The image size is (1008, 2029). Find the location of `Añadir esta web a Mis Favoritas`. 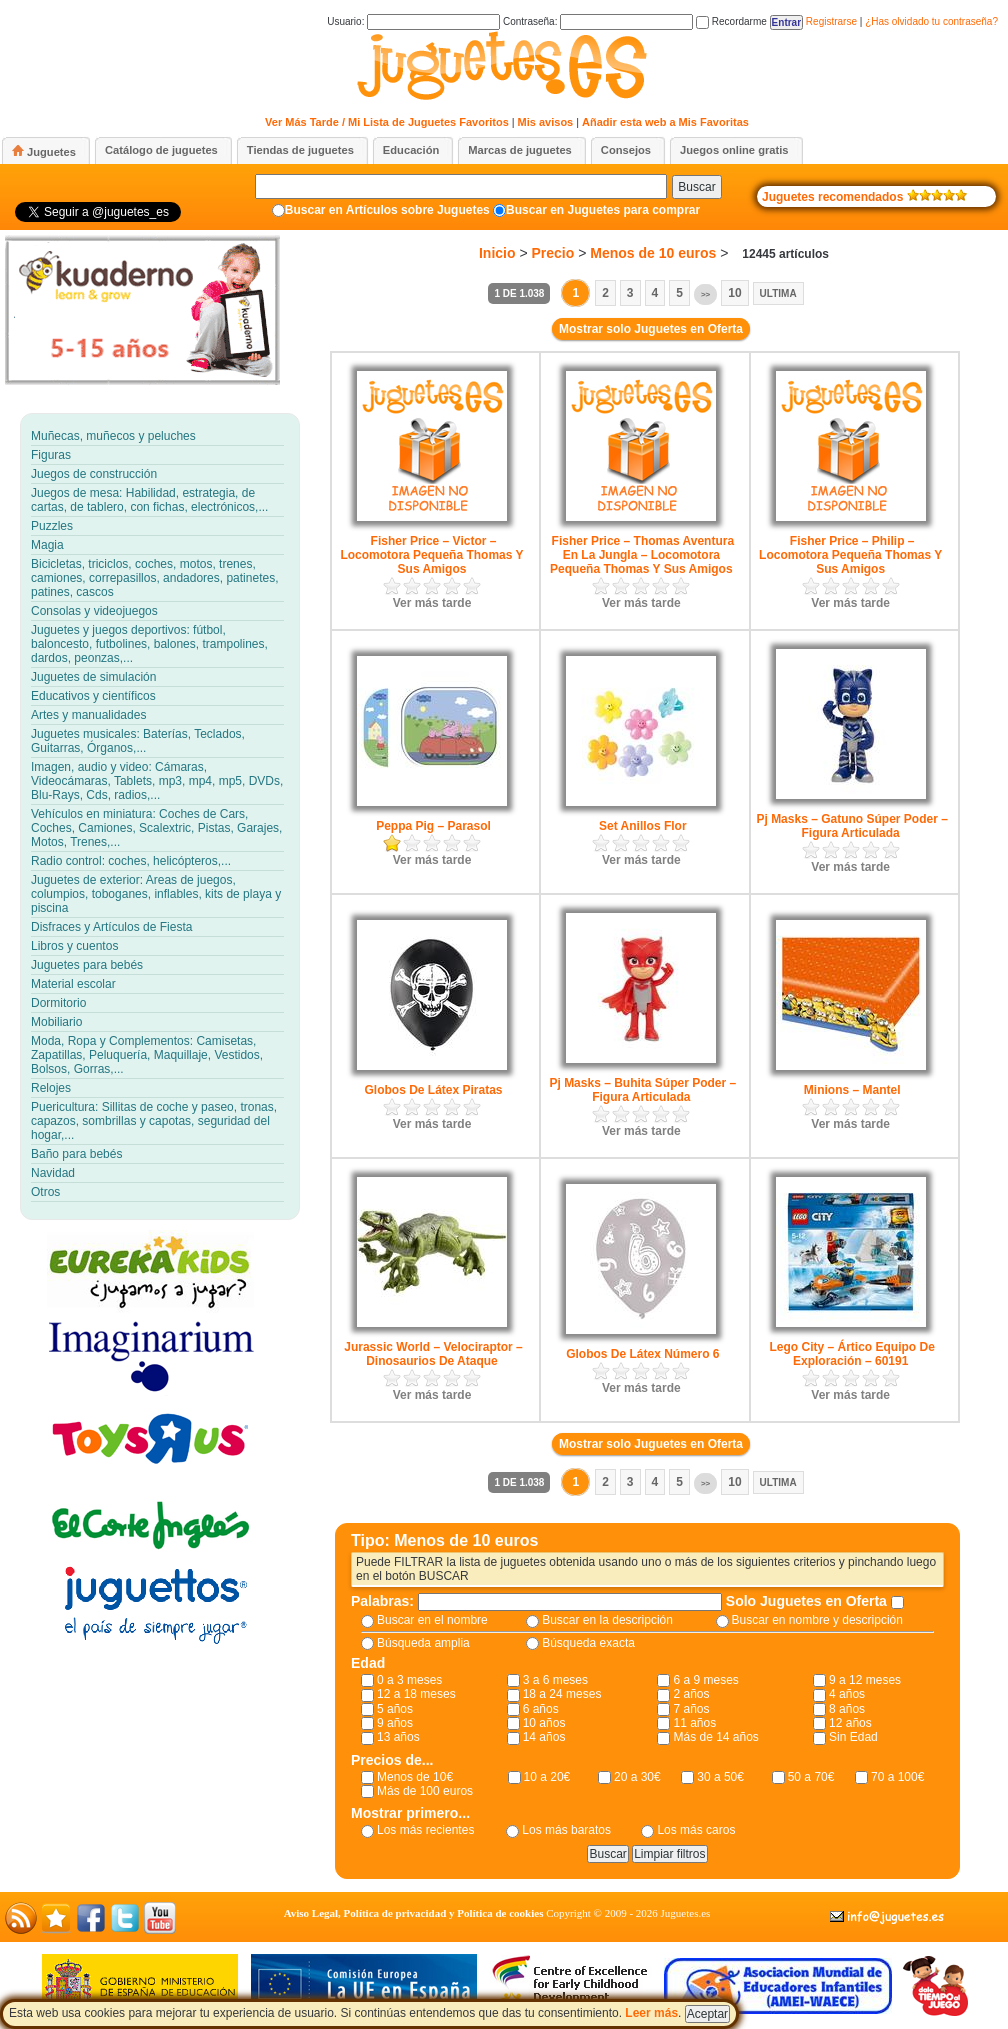

Añadir esta web a Mis Favoritas is located at coordinates (665, 122).